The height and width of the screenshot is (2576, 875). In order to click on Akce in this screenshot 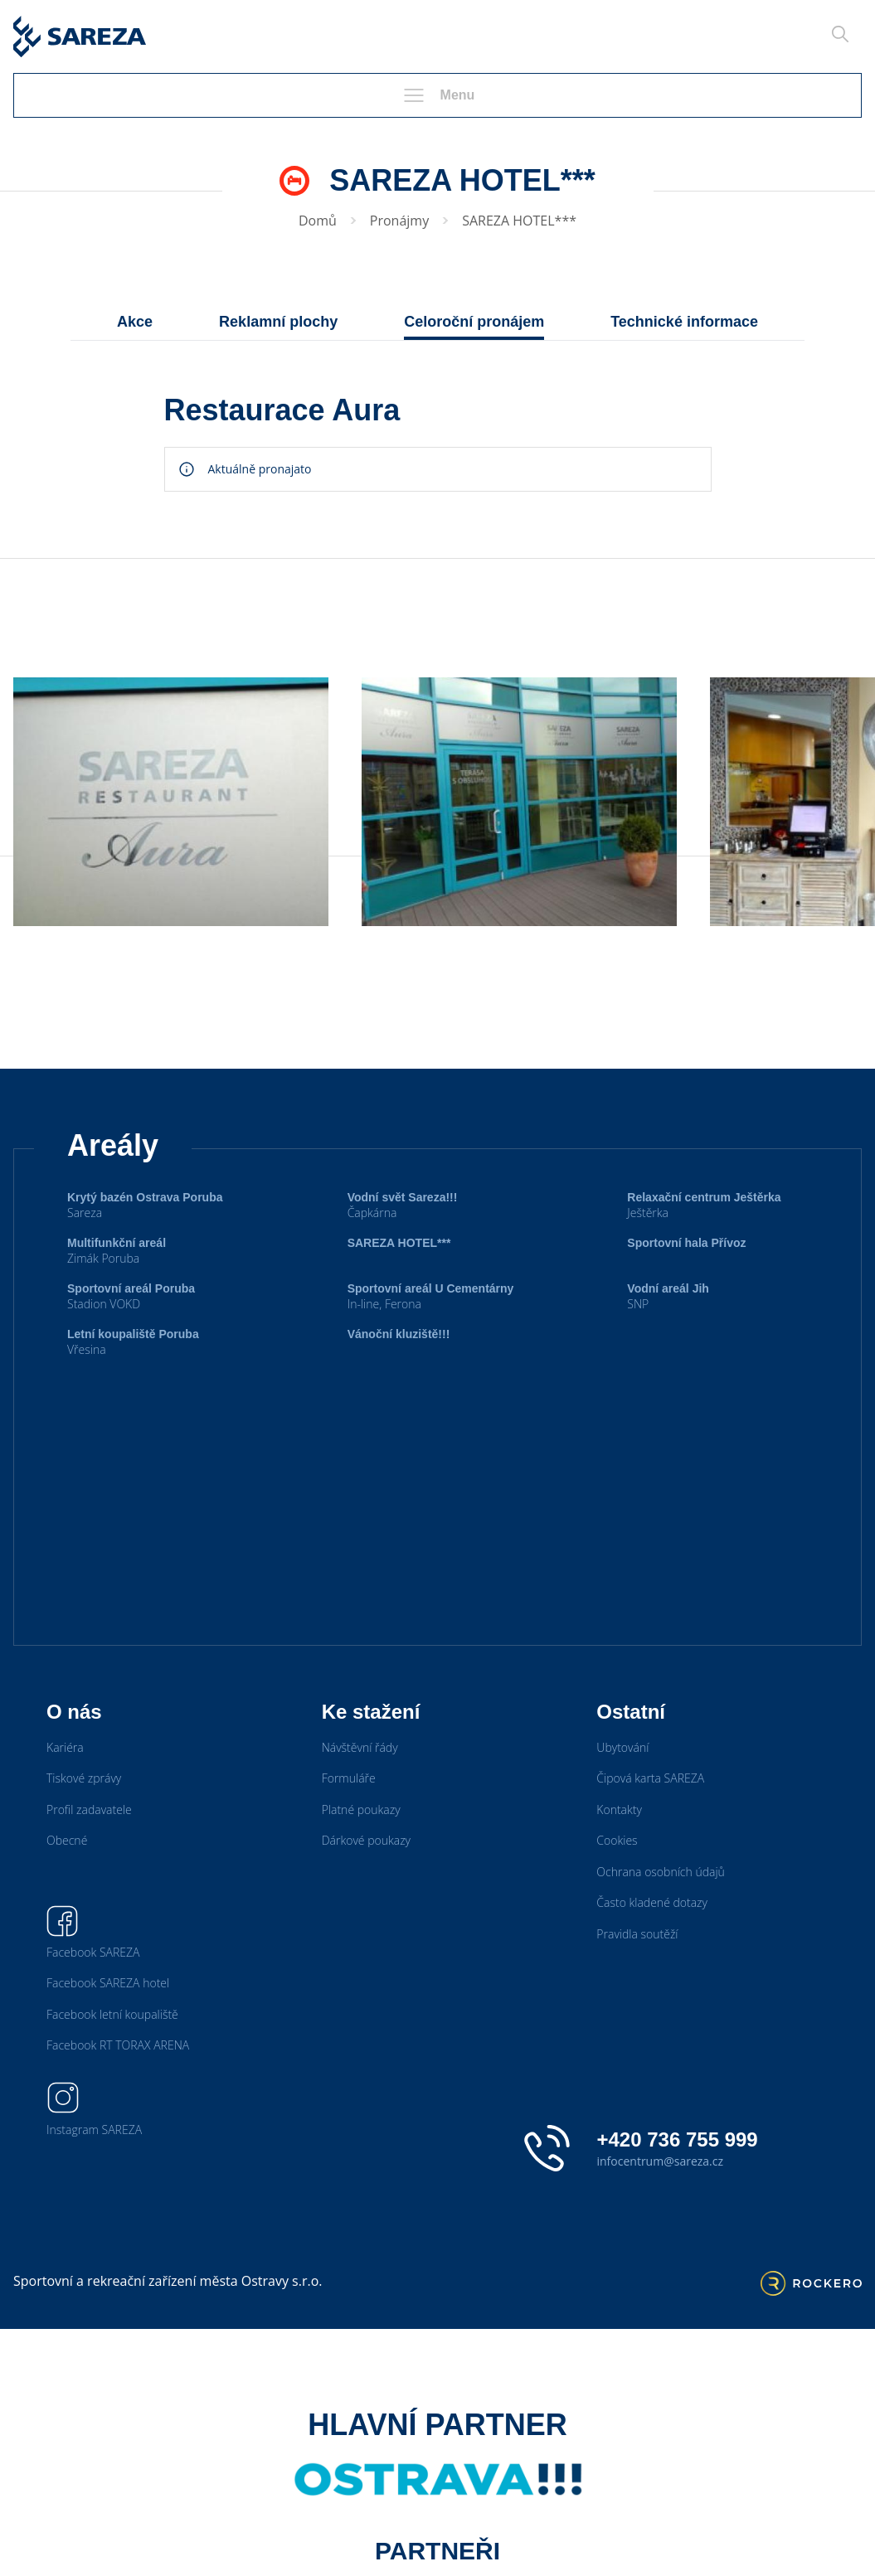, I will do `click(135, 321)`.